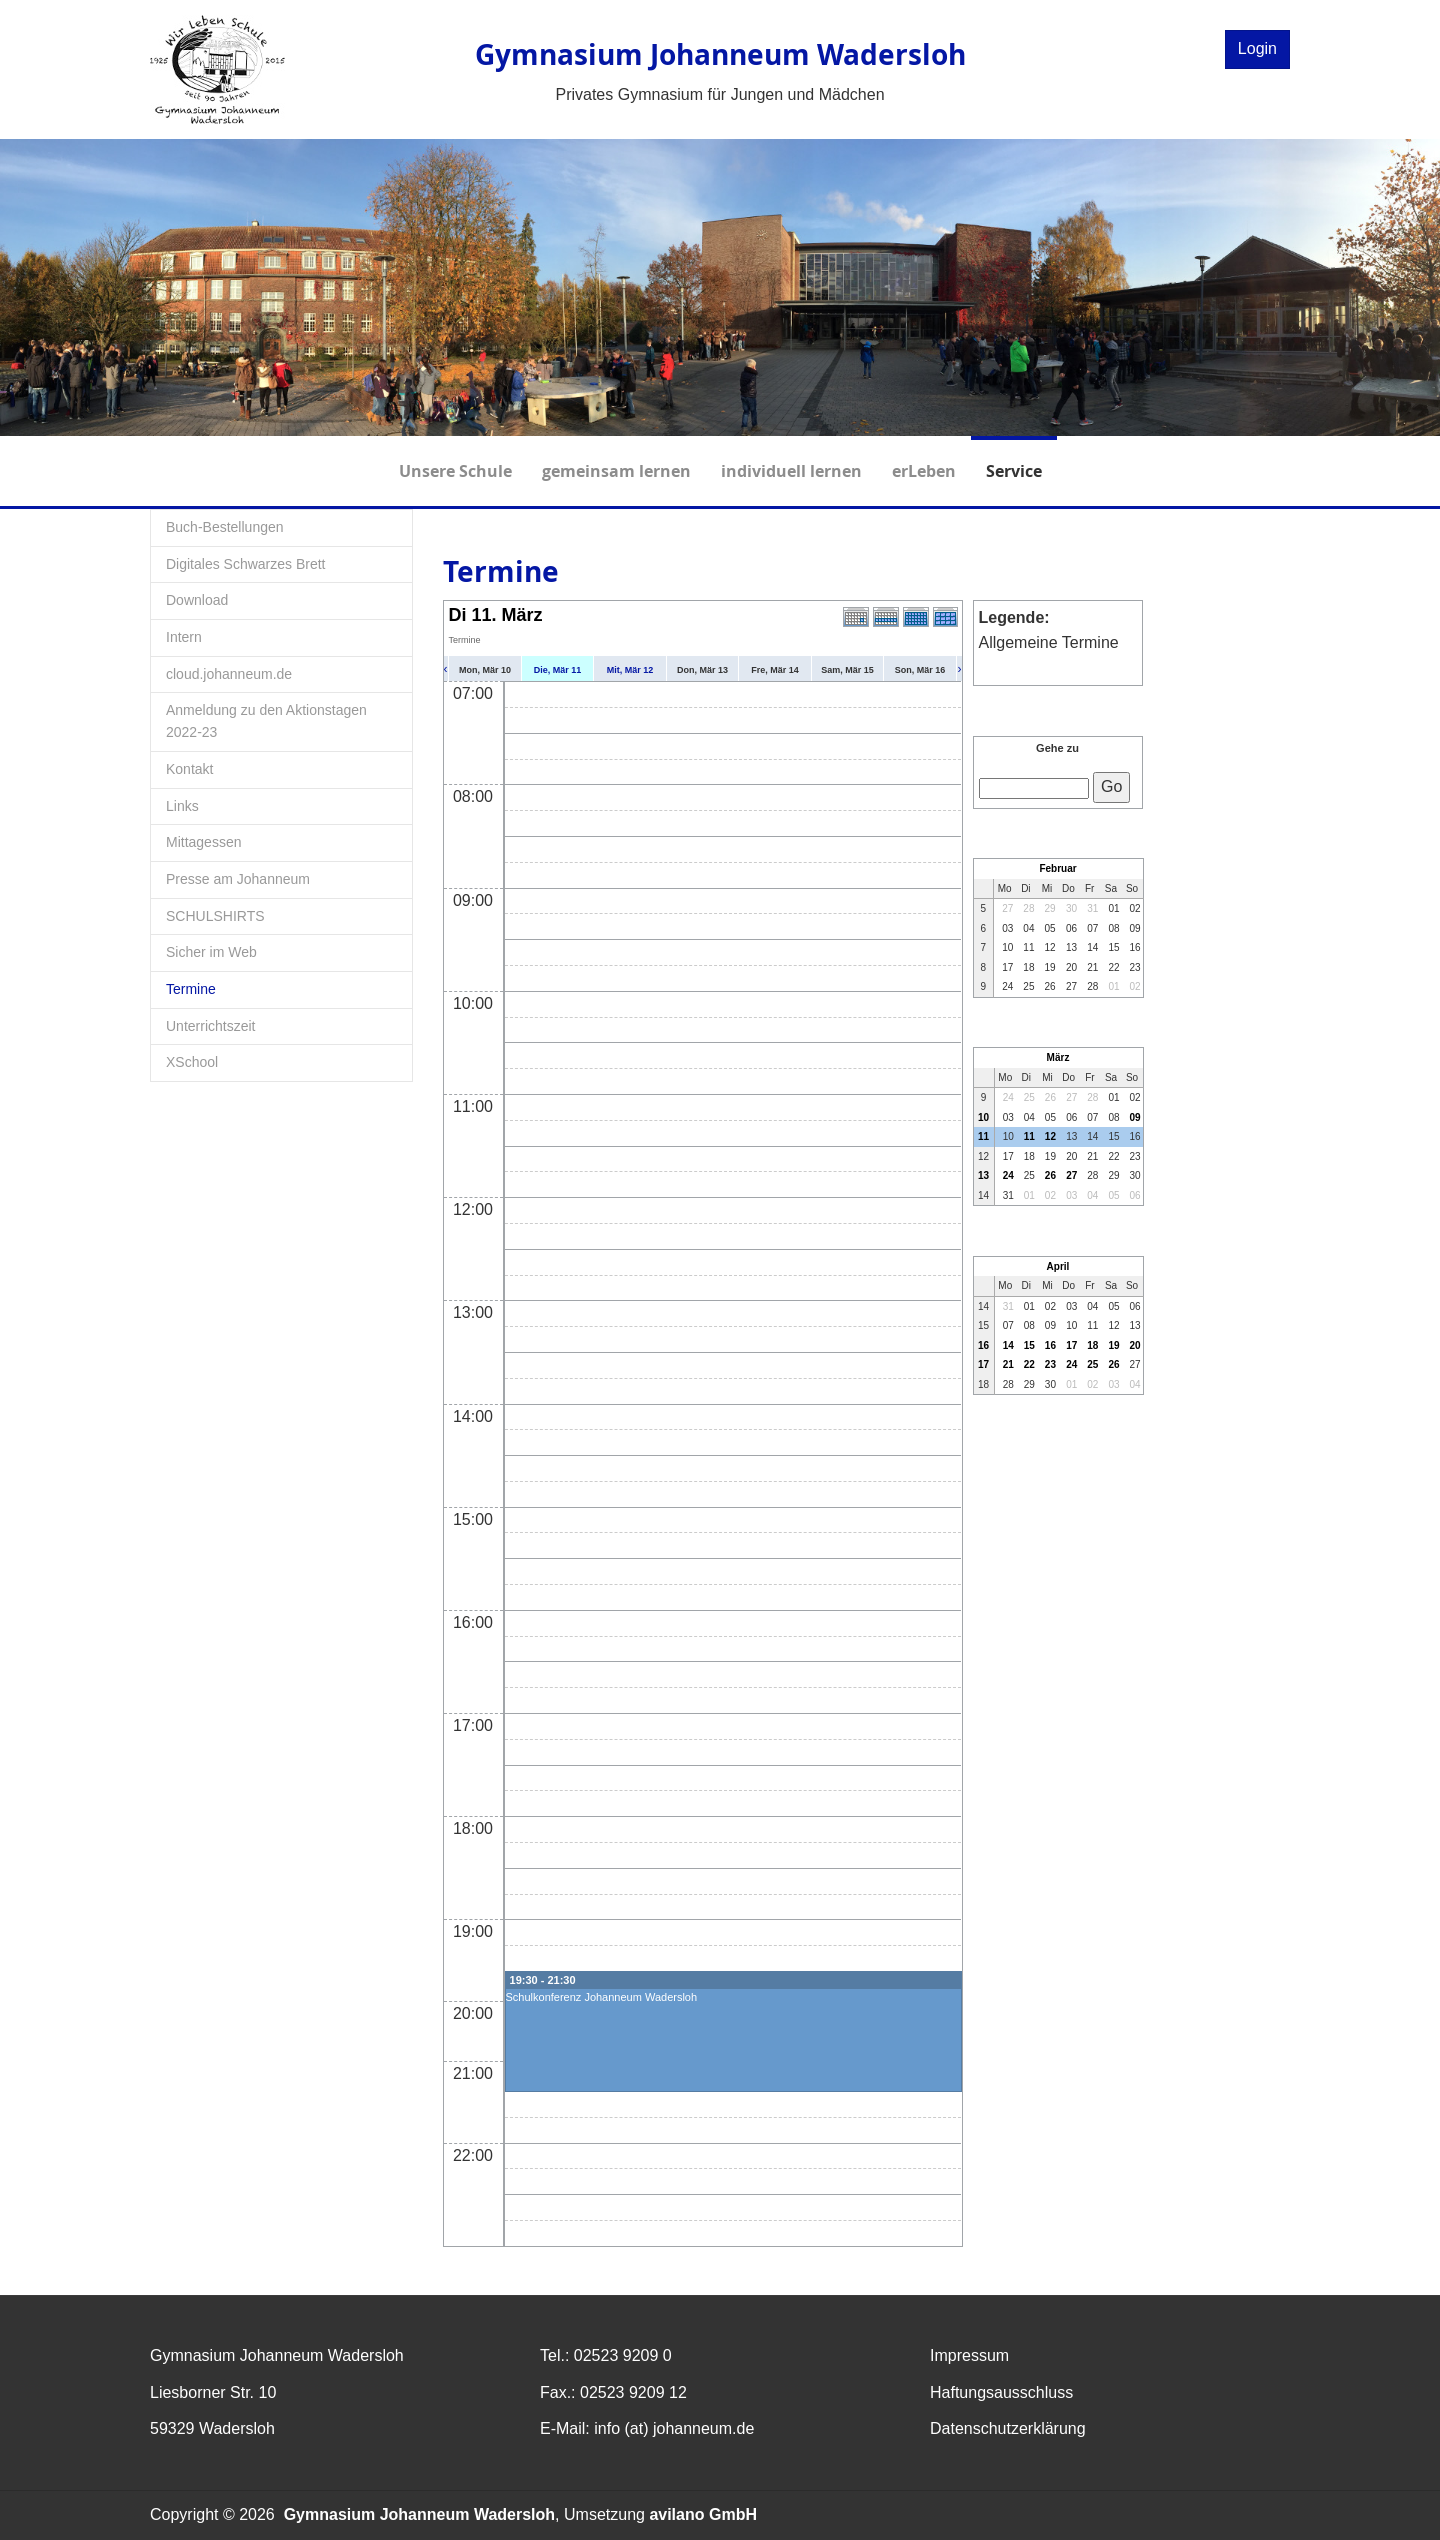  What do you see at coordinates (983, 1136) in the screenshot?
I see `11` at bounding box center [983, 1136].